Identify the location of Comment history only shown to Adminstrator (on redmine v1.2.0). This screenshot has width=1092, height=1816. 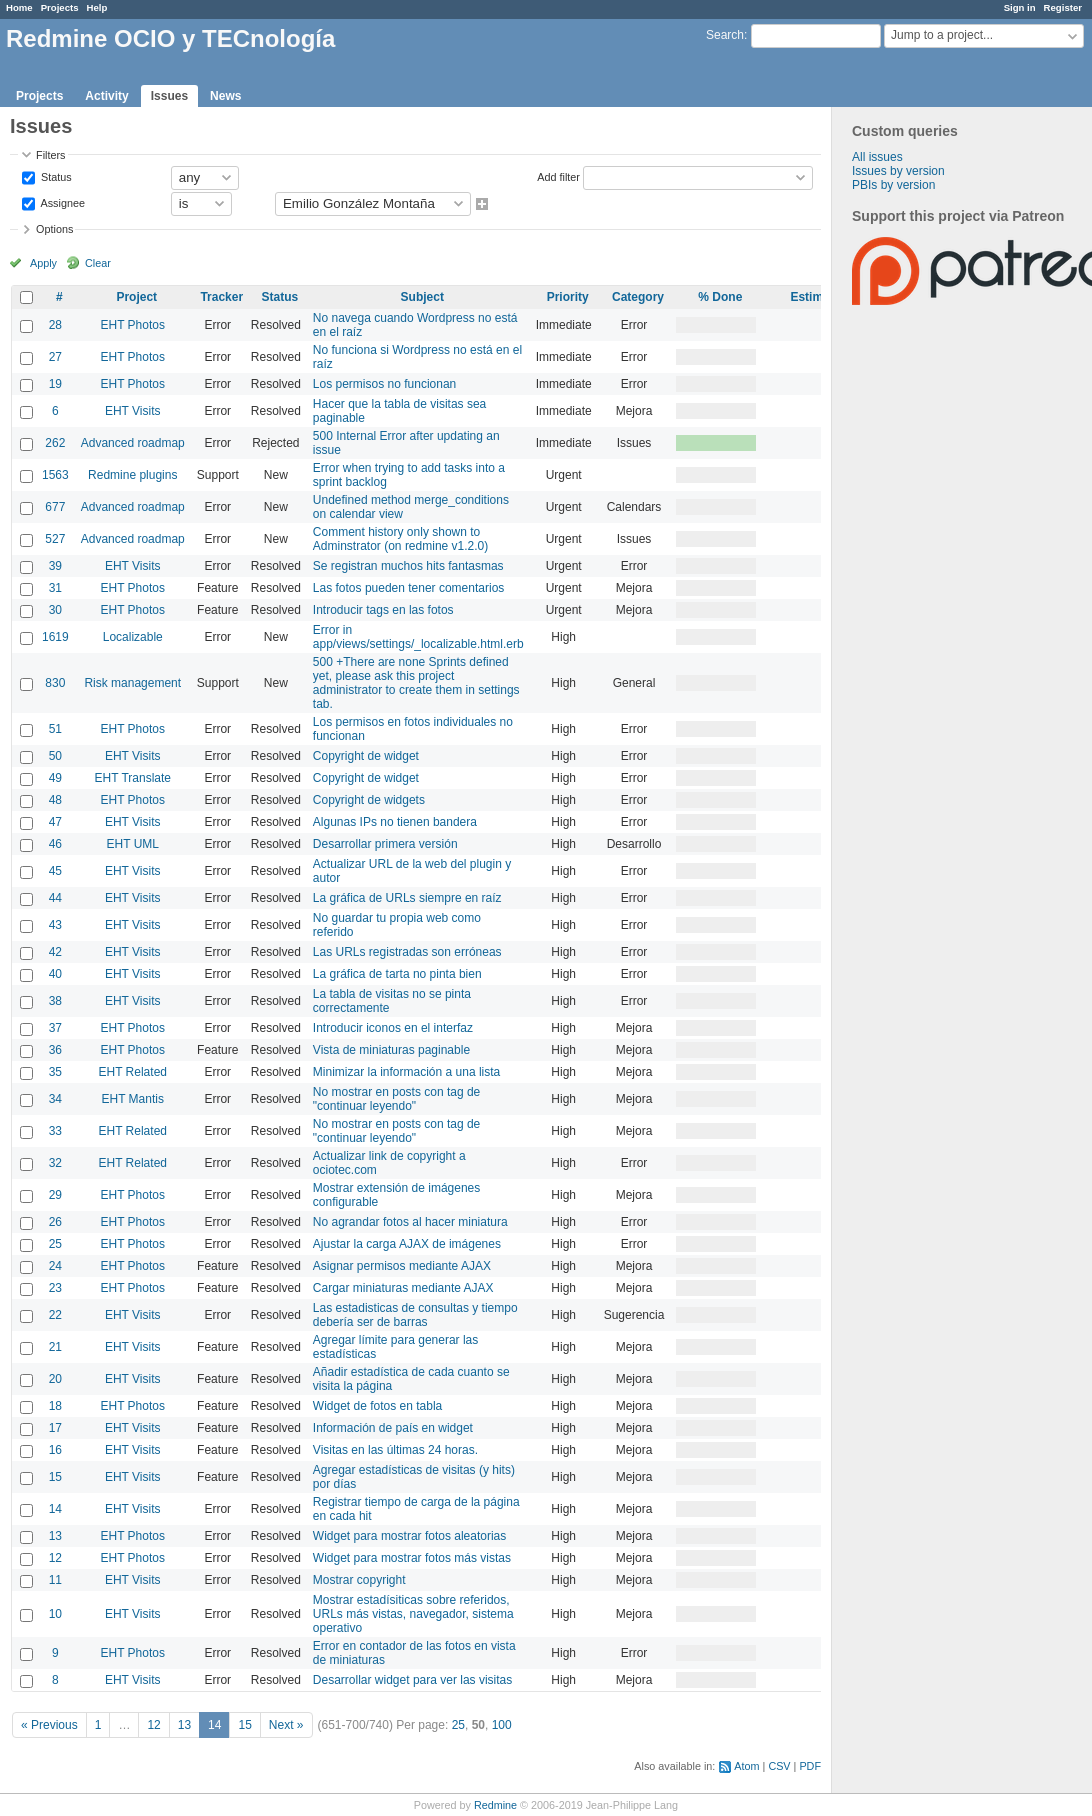
(400, 539).